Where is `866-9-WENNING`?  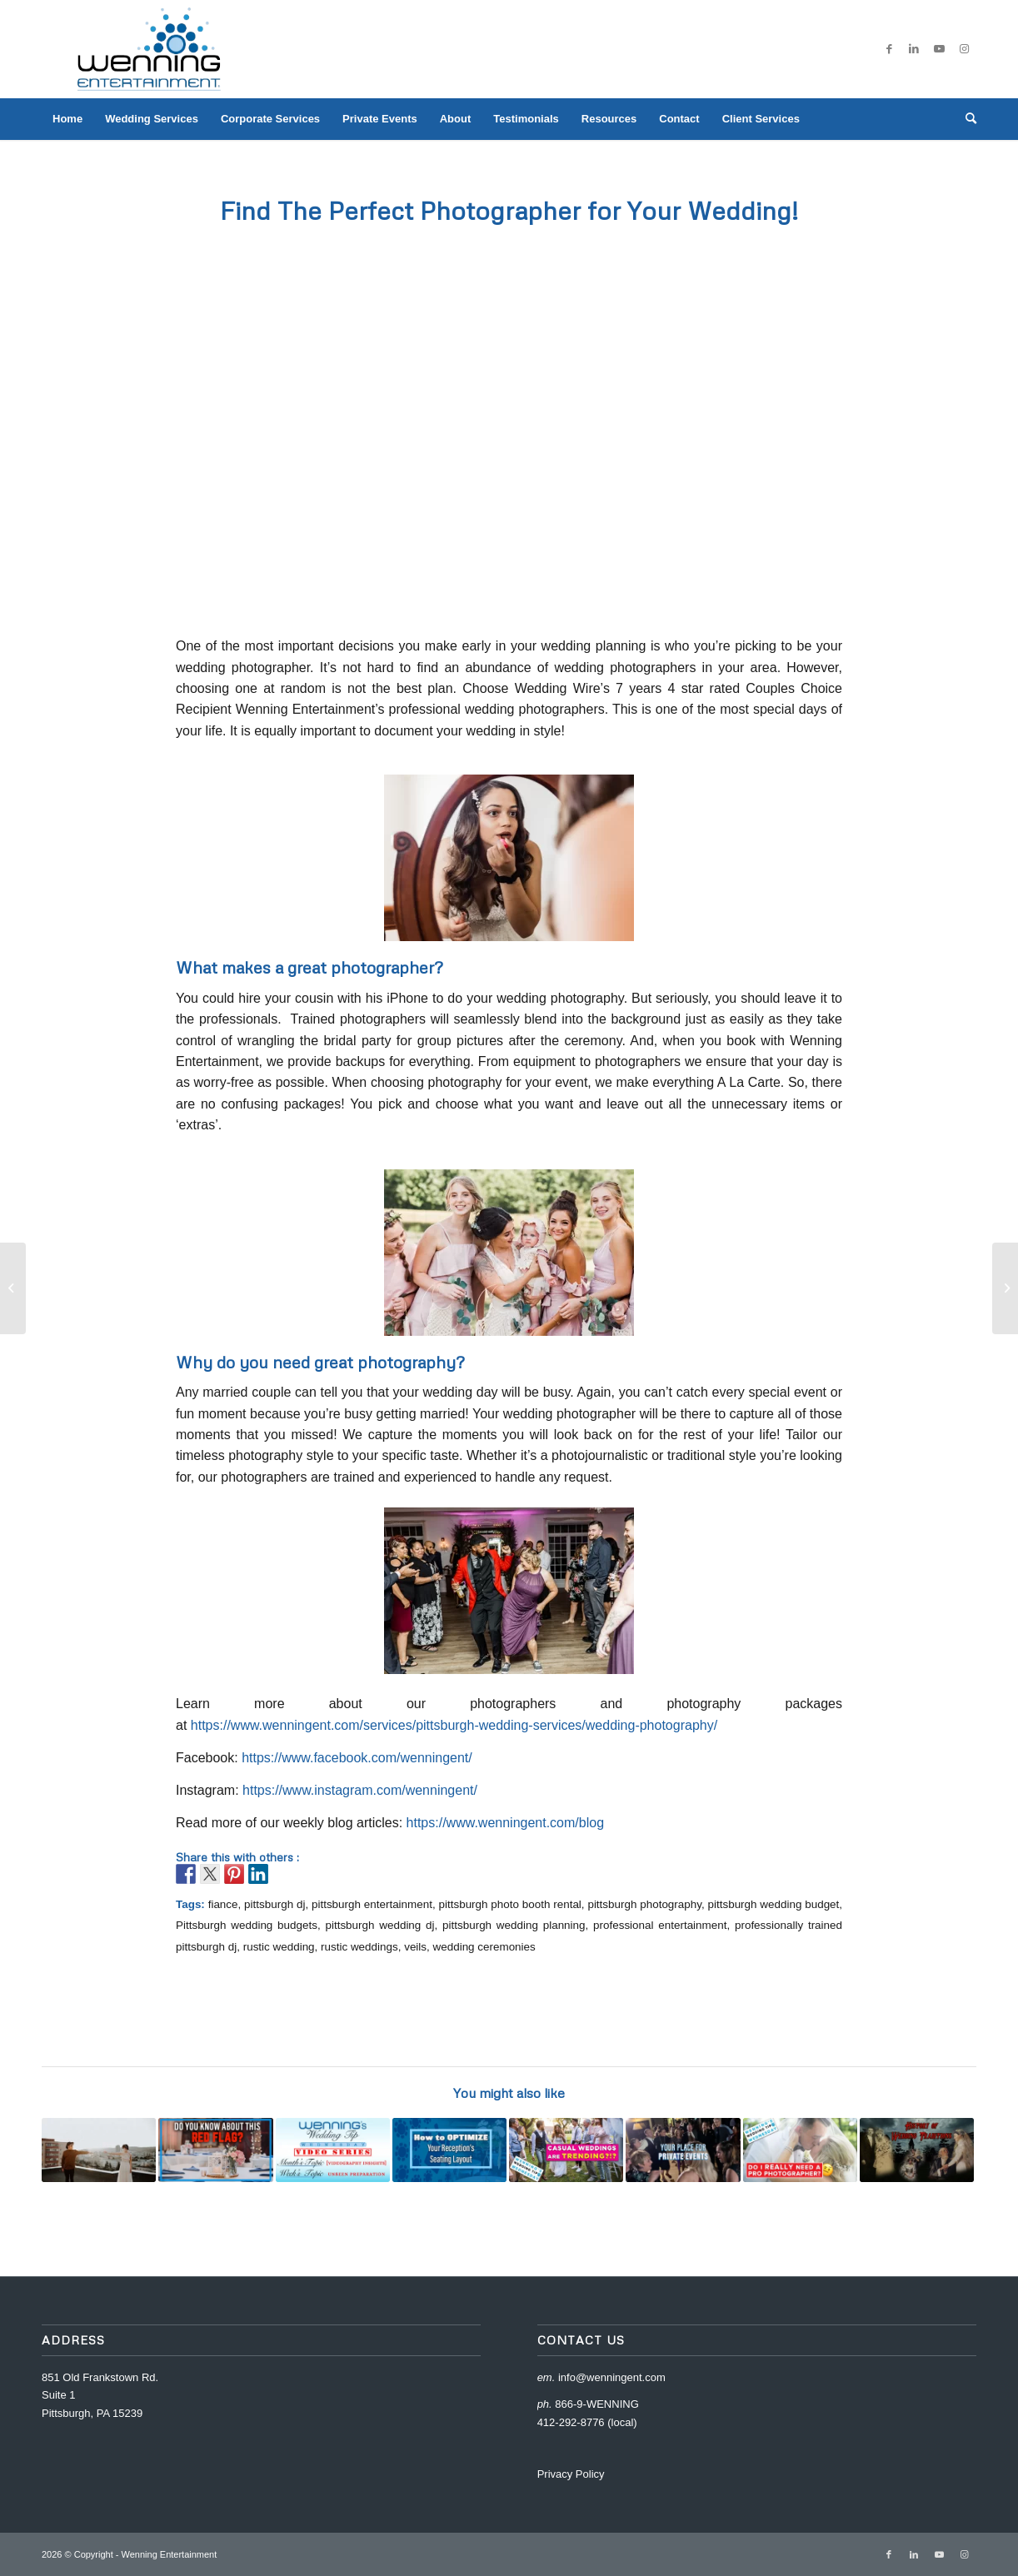 866-9-WENNING is located at coordinates (596, 2404).